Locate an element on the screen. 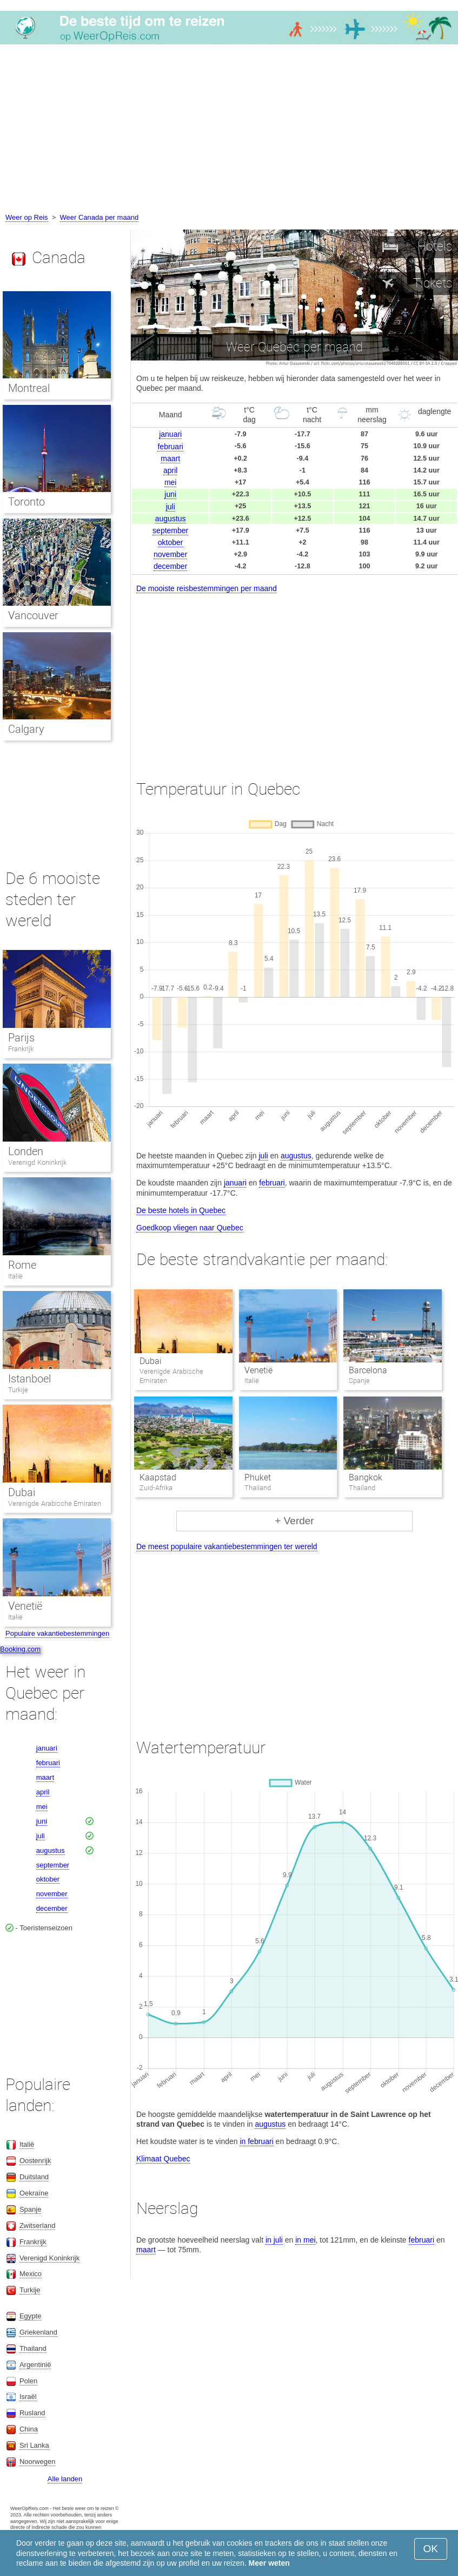 The image size is (458, 2576). Phuket is located at coordinates (257, 1477).